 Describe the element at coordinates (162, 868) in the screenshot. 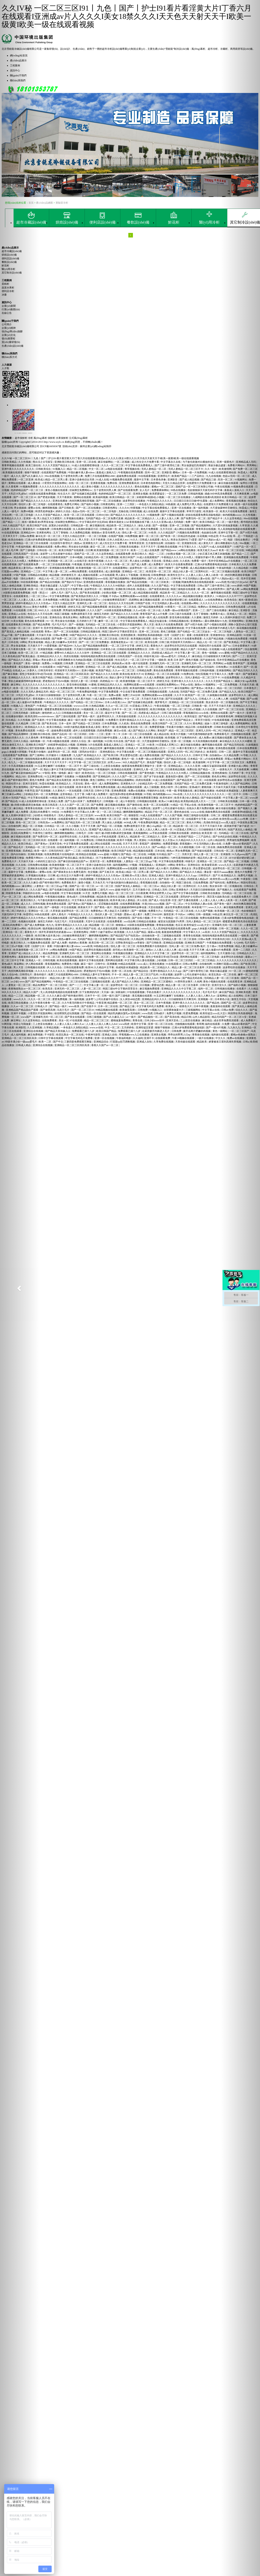

I see `成人91看片` at that location.